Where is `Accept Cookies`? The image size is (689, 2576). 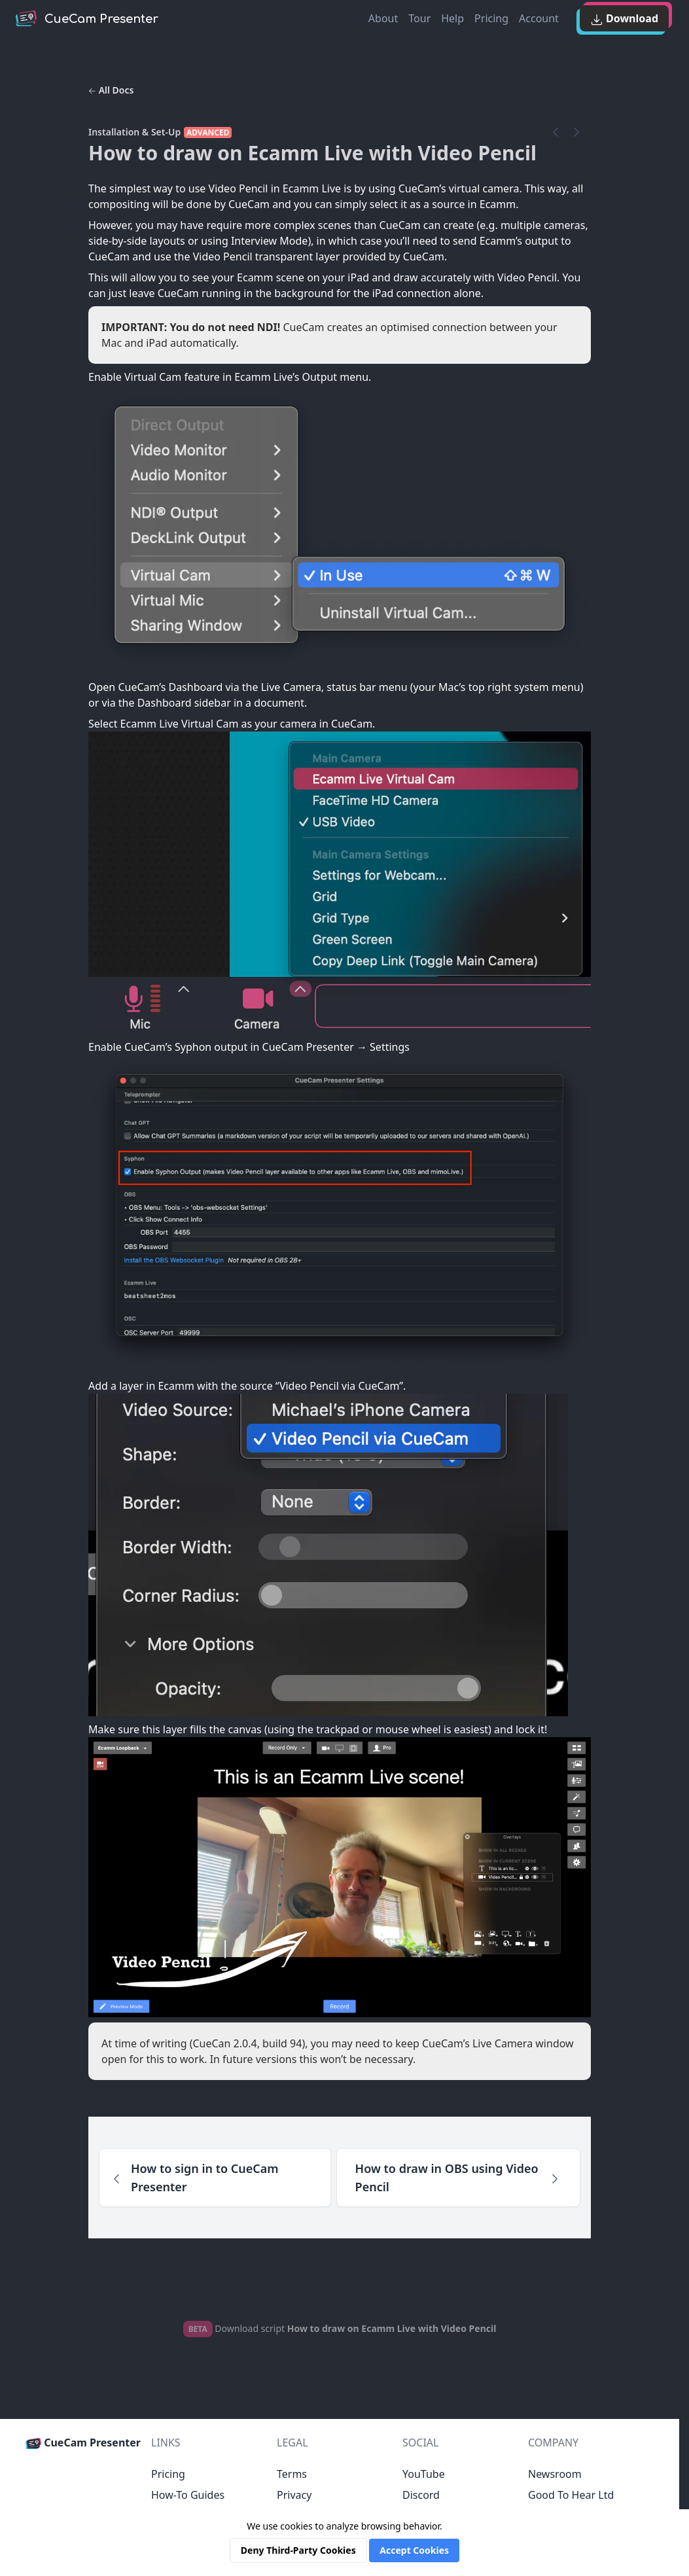 Accept Cookies is located at coordinates (414, 2550).